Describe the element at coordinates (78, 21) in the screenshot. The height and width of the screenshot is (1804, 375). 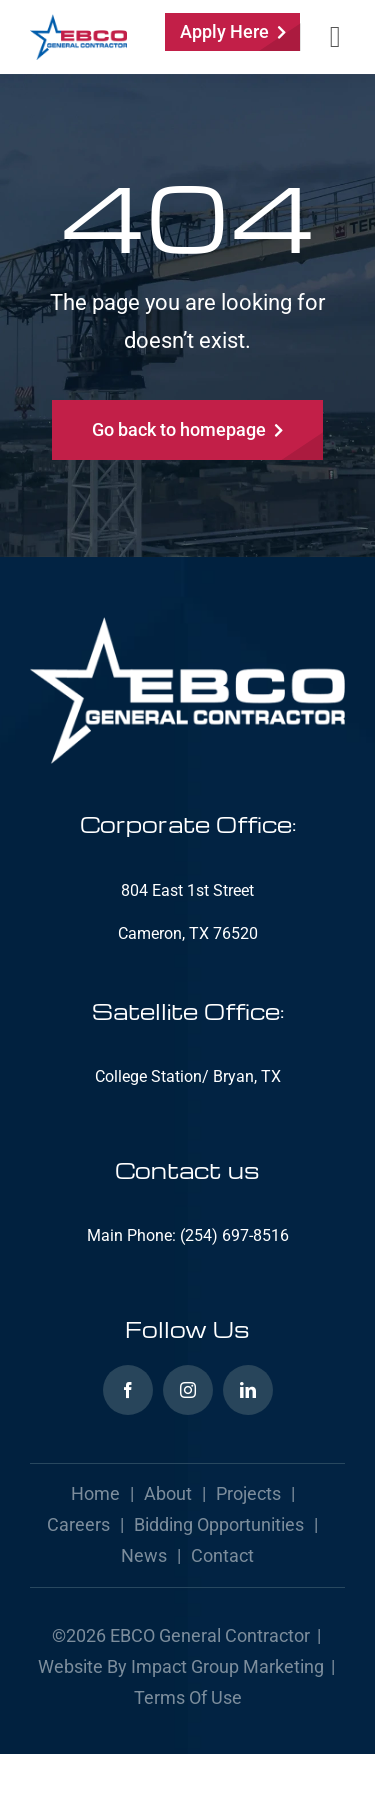
I see `[ebcogc-logo]` at that location.